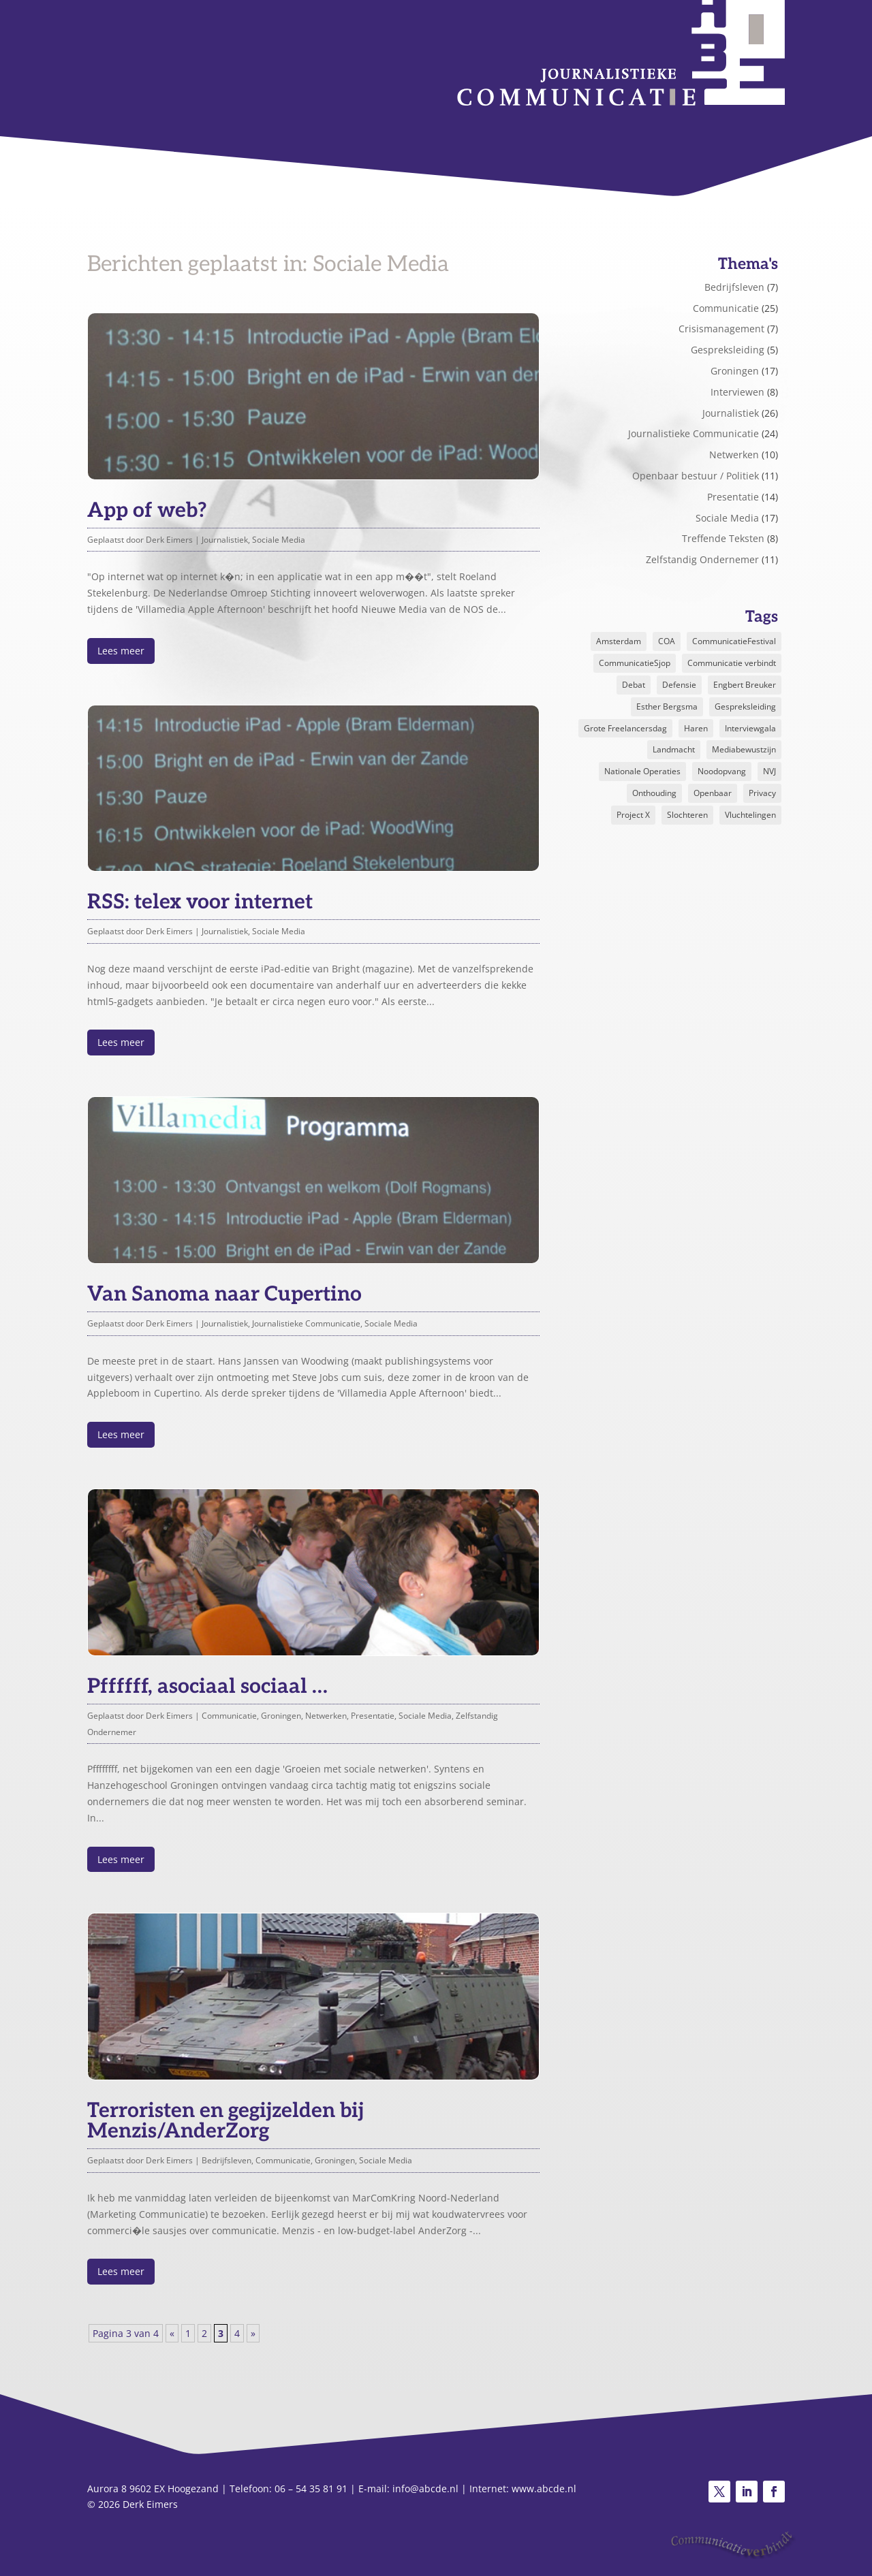 The height and width of the screenshot is (2576, 872). I want to click on Mediabewustzijn [Mediabewustzijn (1 item)], so click(744, 749).